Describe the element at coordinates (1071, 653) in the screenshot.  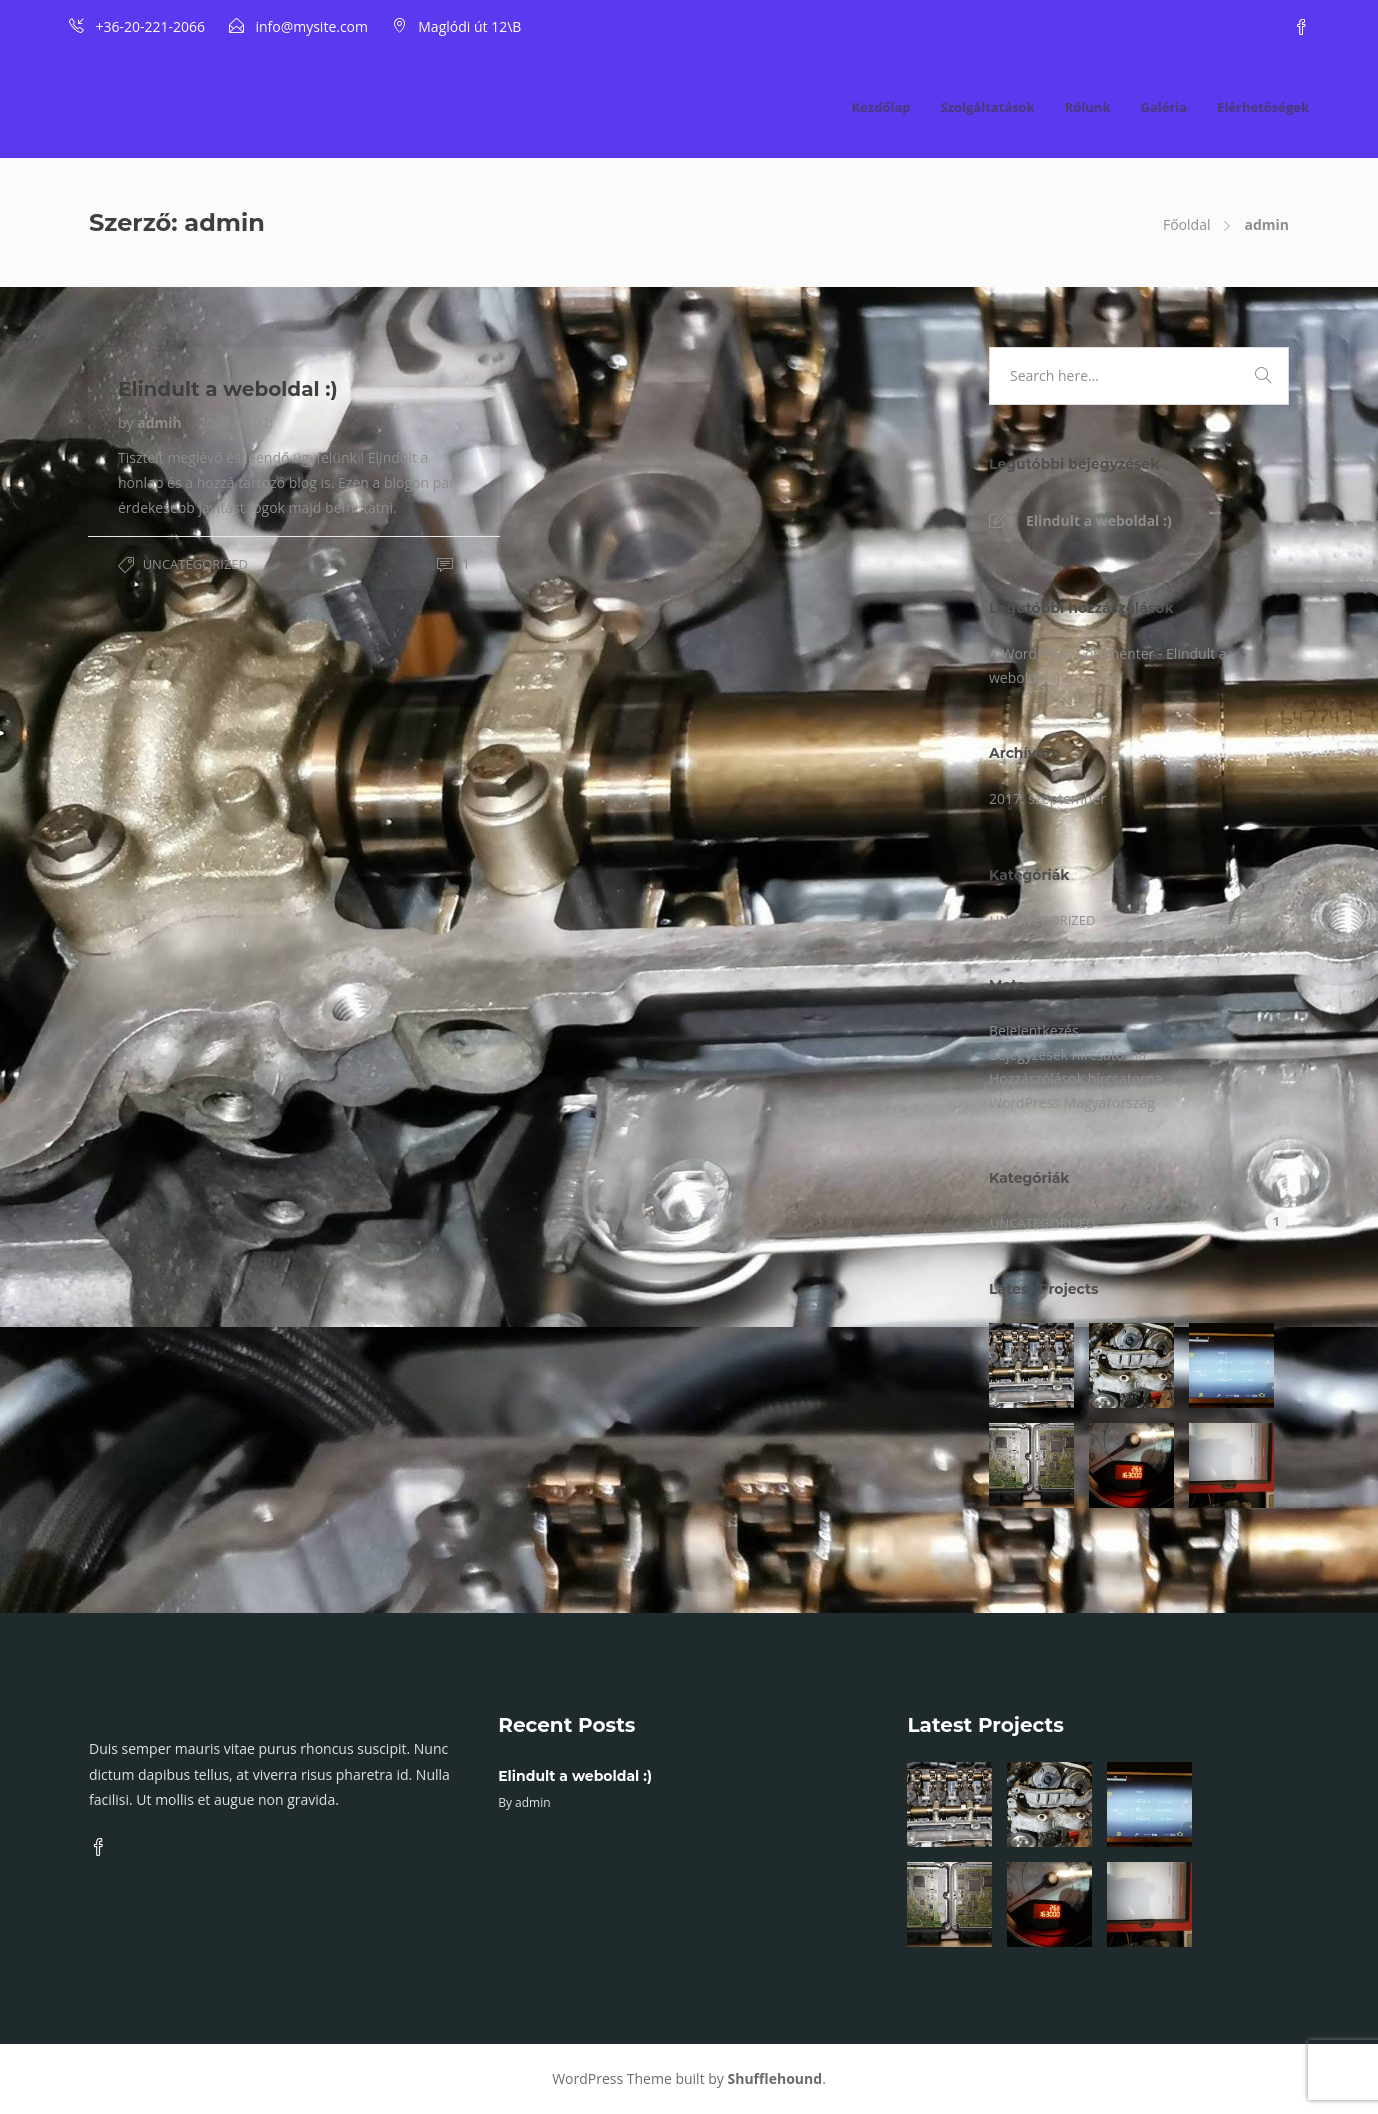
I see `A WordPress Commenter` at that location.